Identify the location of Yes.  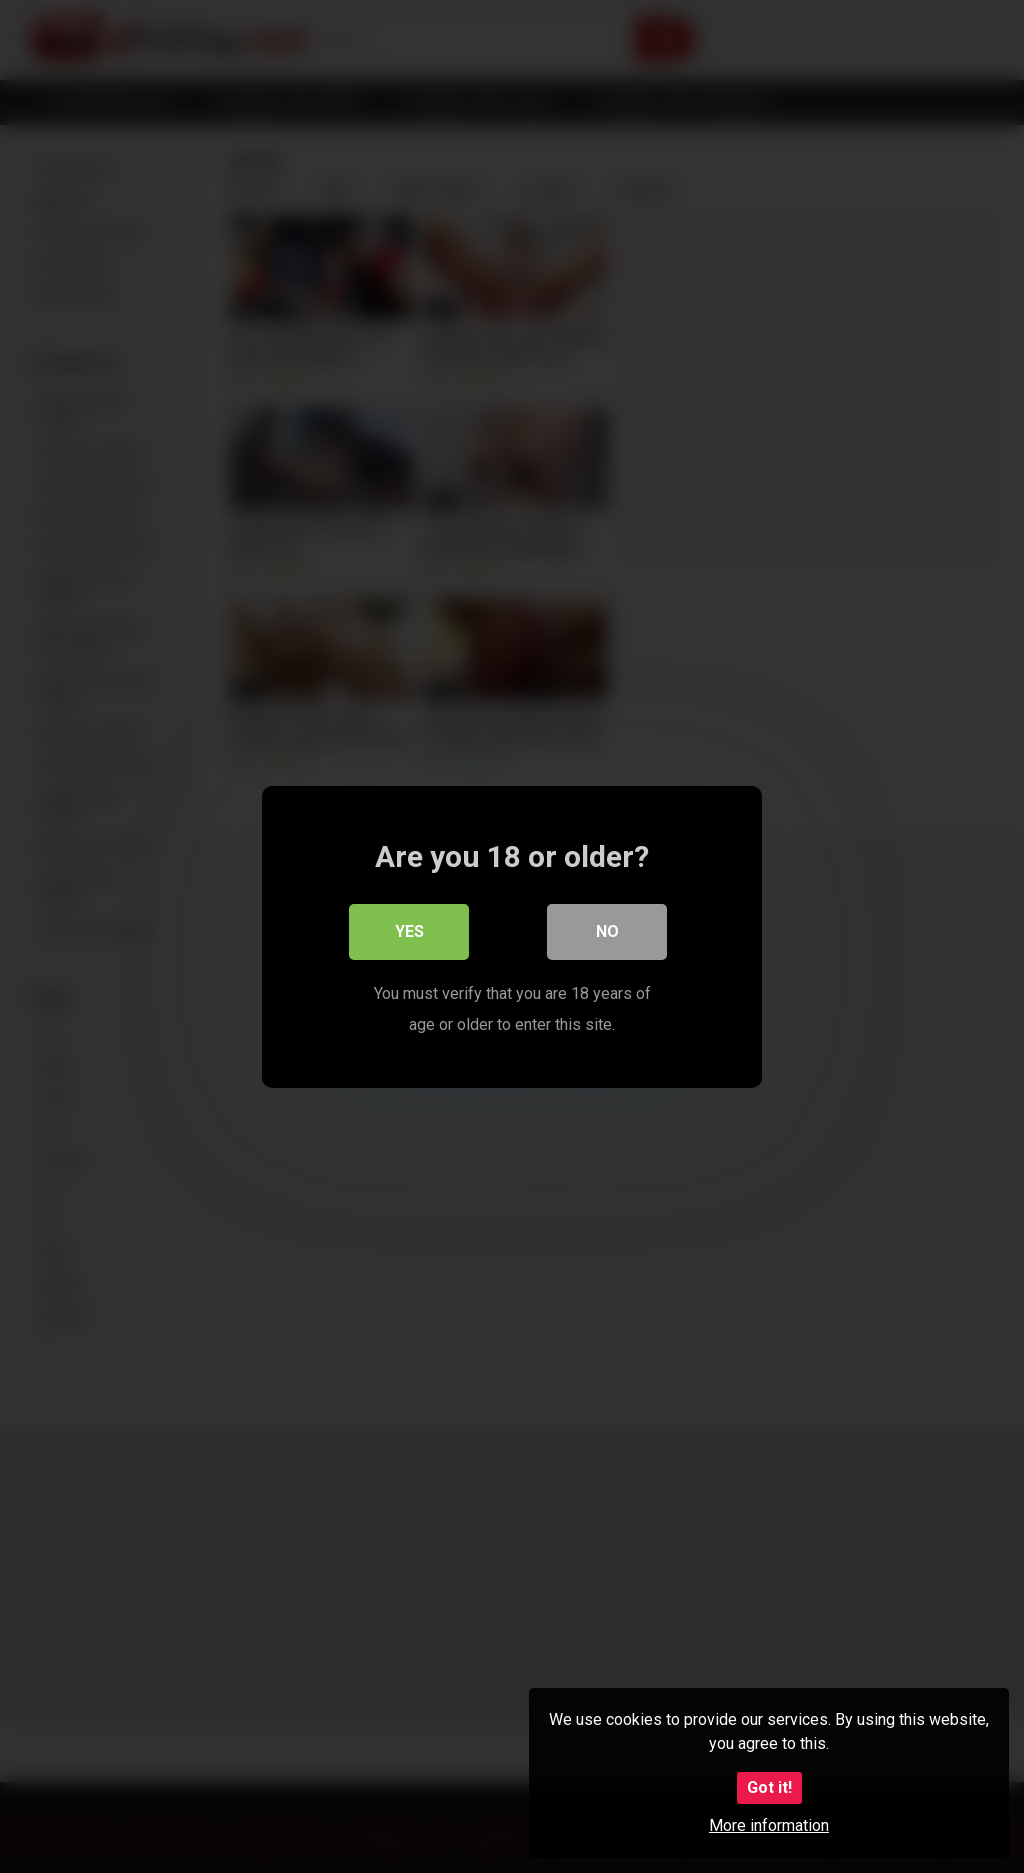
(409, 931).